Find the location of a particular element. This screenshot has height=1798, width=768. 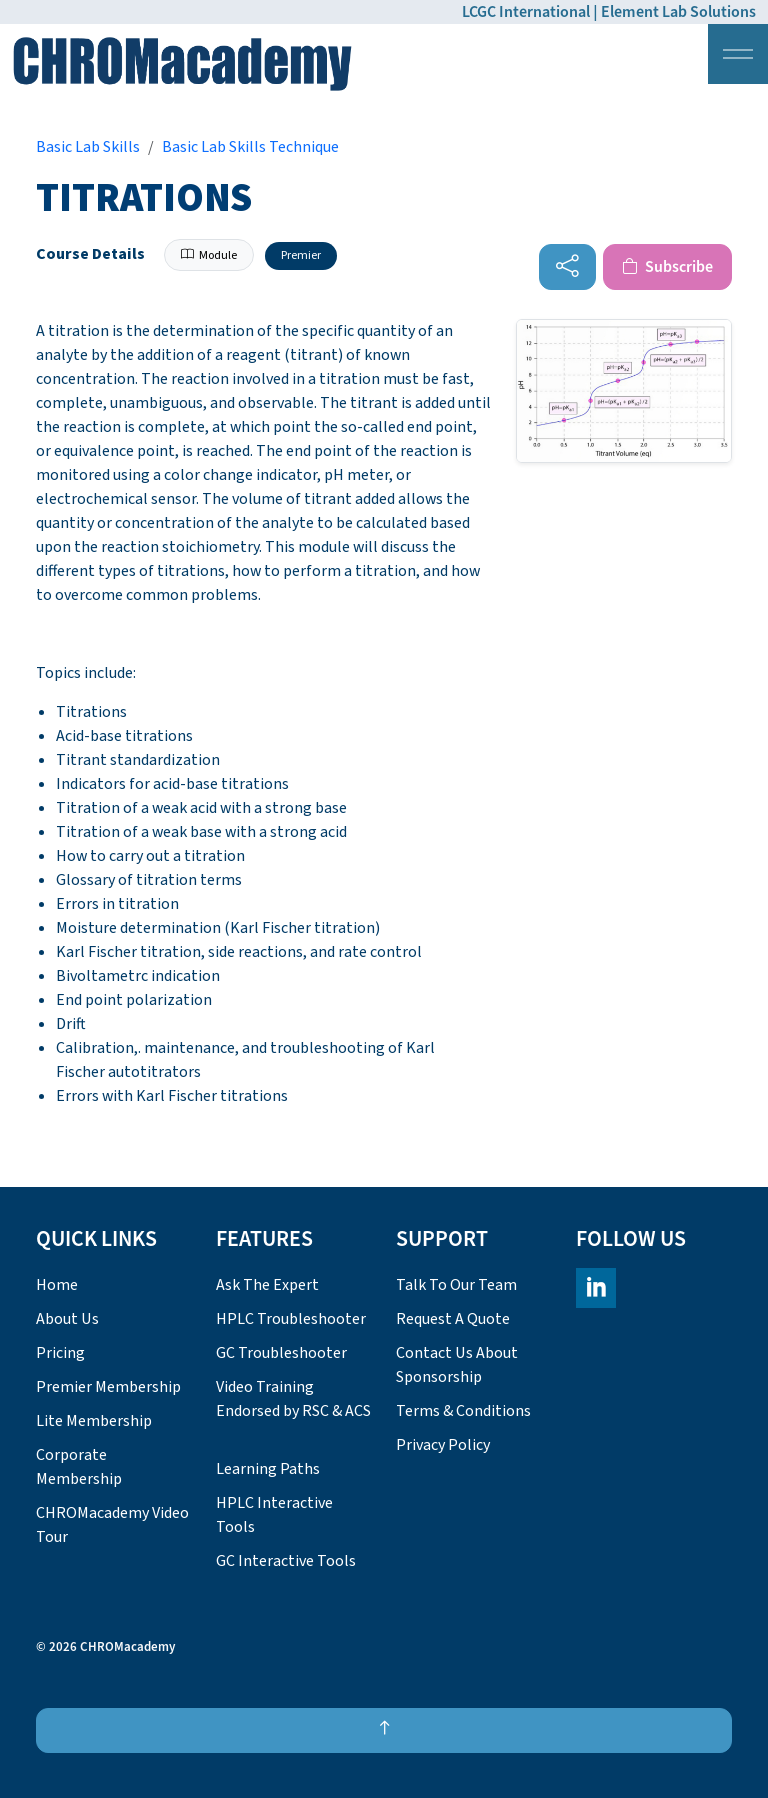

Premier Membership is located at coordinates (108, 1387).